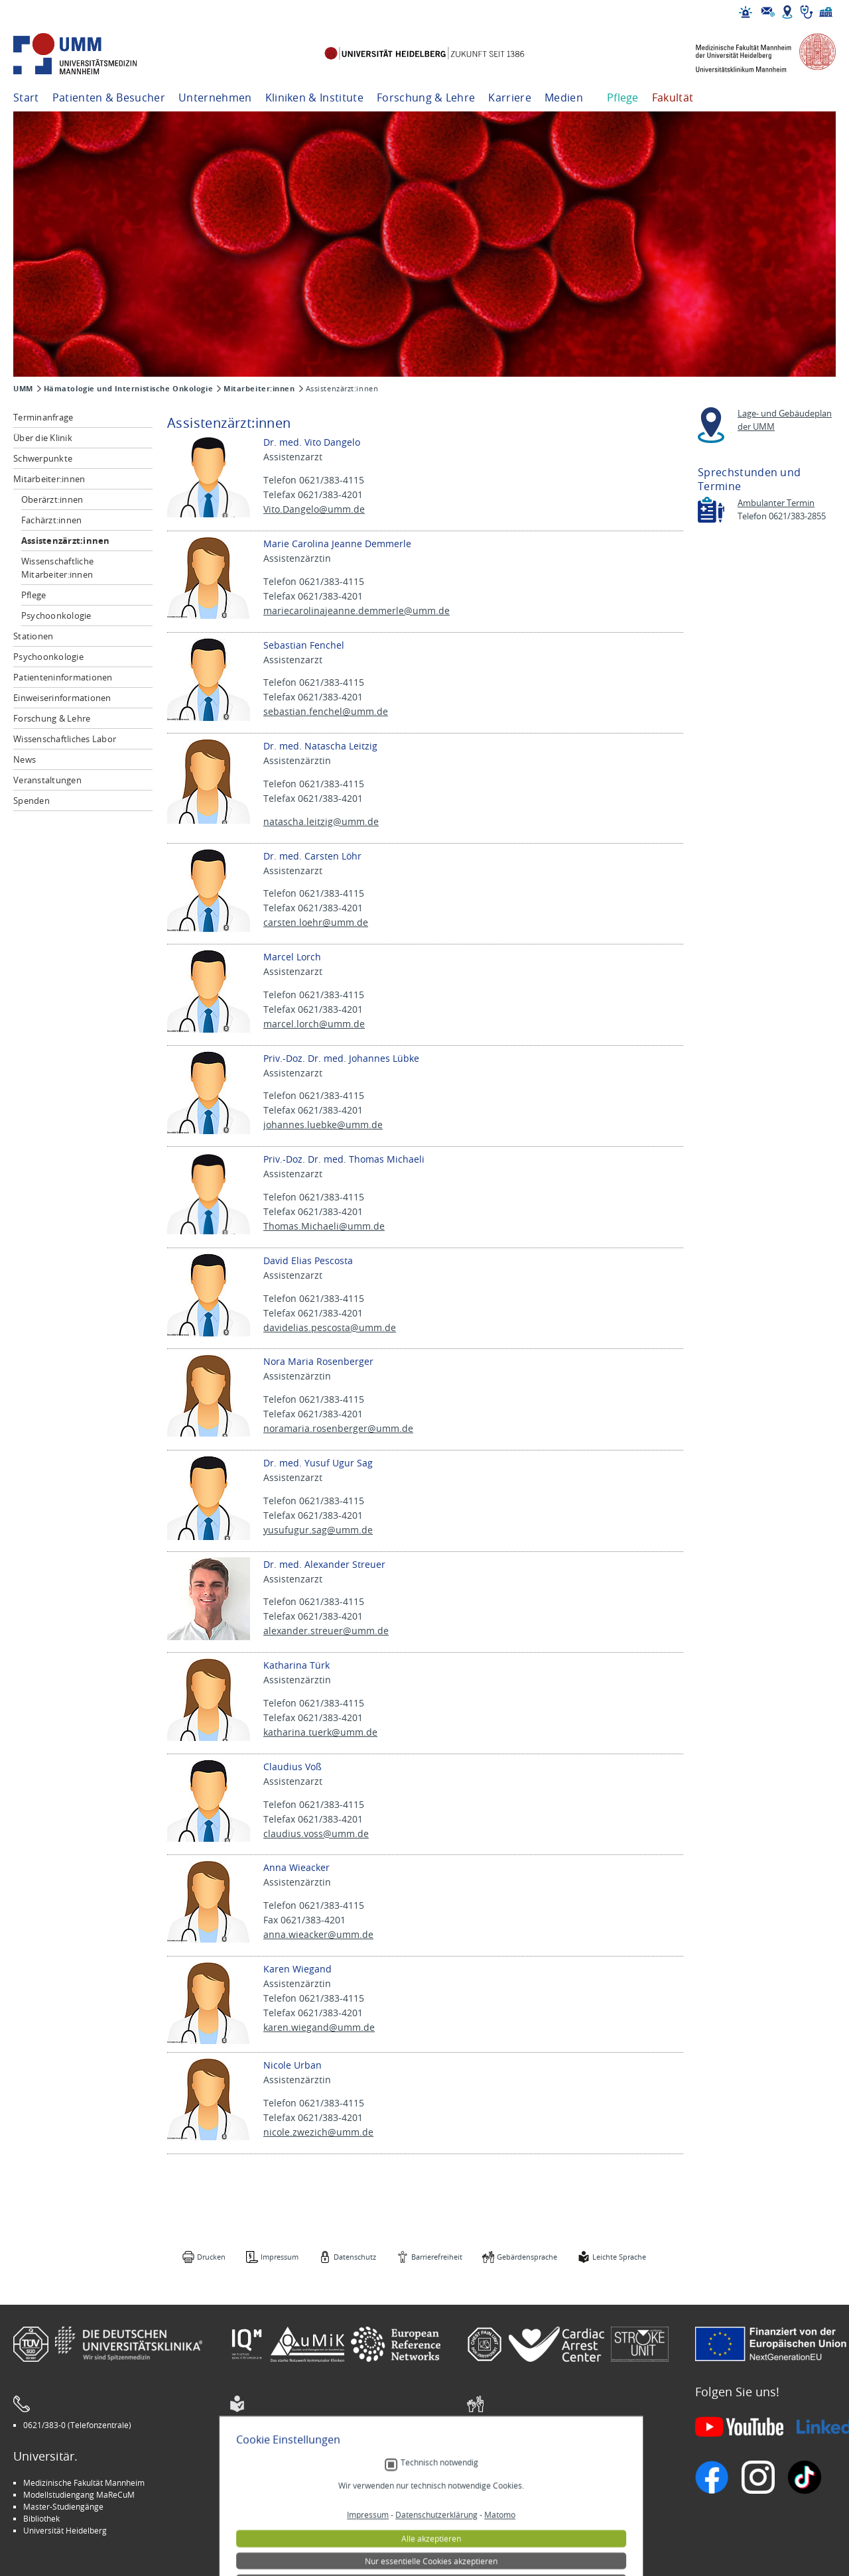 The image size is (849, 2576). Describe the element at coordinates (51, 520) in the screenshot. I see `Fachärzt:innen` at that location.